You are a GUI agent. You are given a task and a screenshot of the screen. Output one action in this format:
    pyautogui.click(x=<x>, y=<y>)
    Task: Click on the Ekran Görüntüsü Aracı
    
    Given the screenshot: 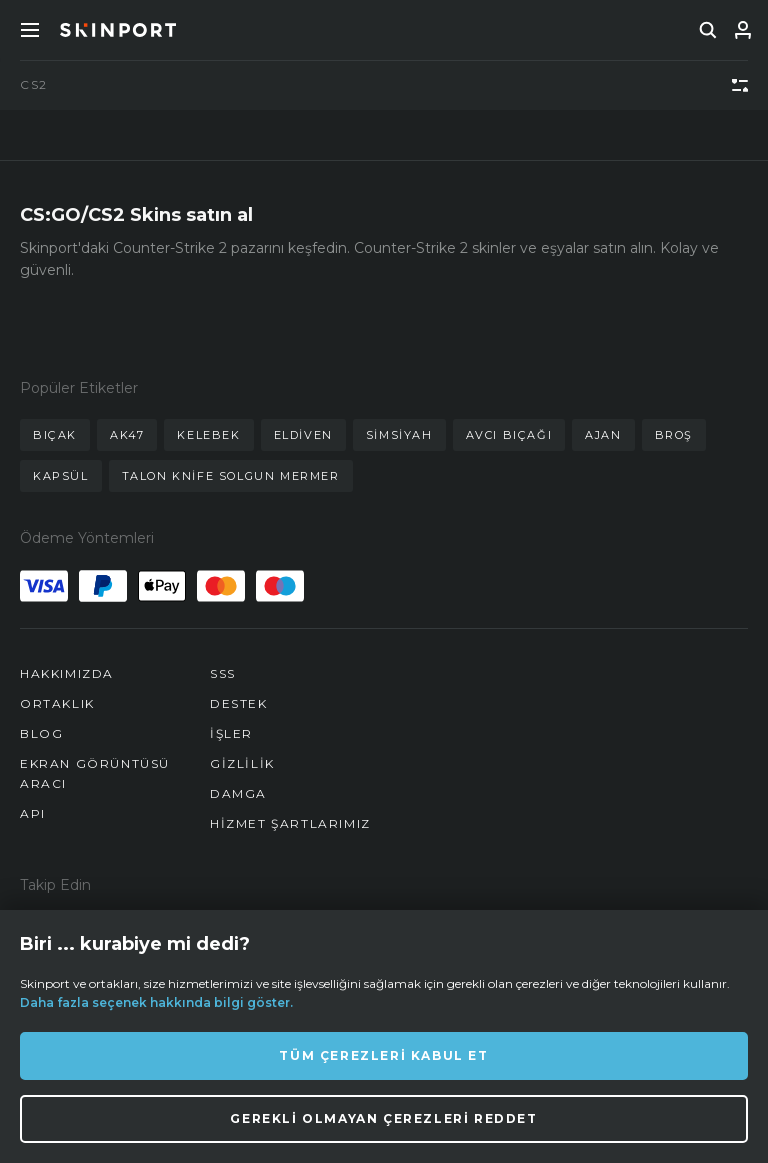 What is the action you would take?
    pyautogui.click(x=95, y=773)
    